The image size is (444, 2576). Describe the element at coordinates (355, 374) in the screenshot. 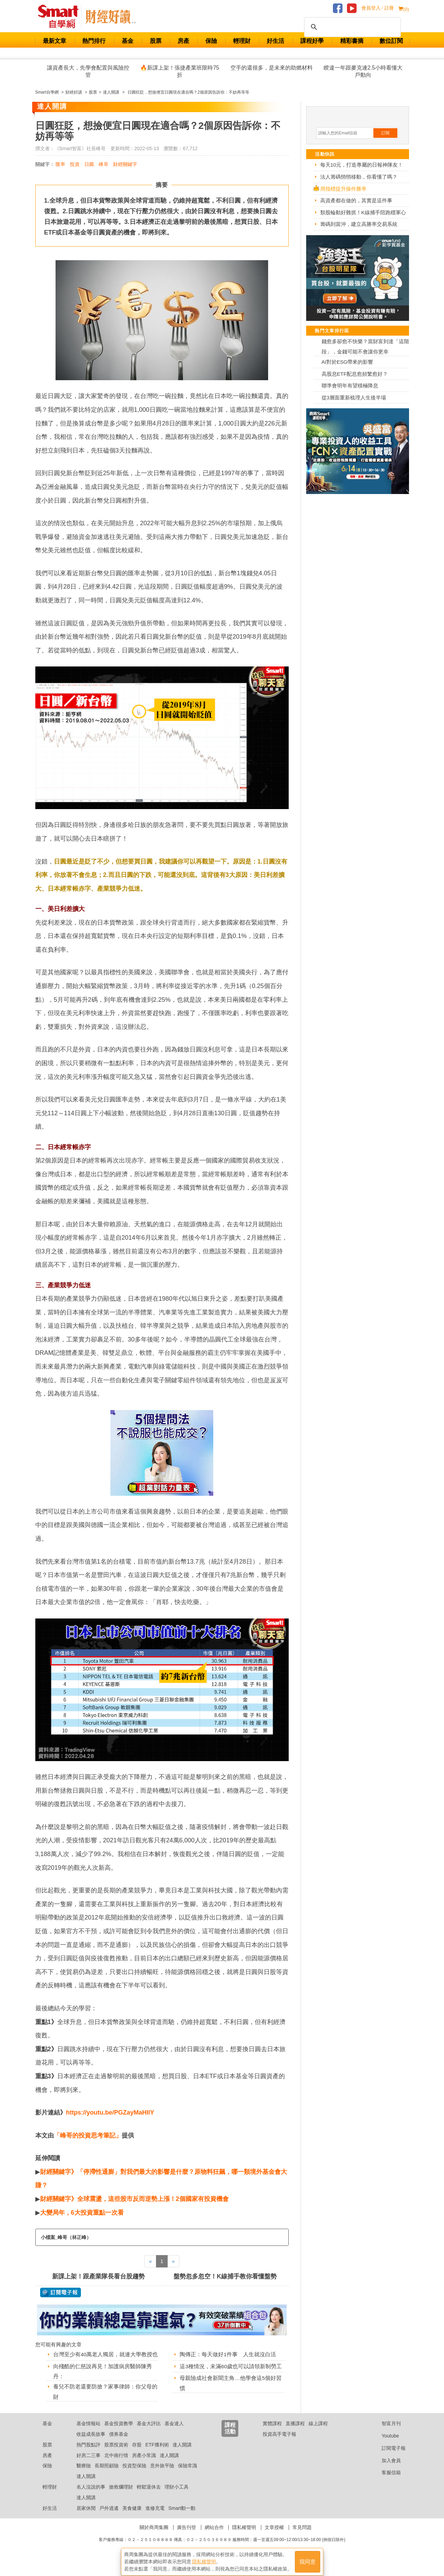

I see `高股息ETF配息愈頻繁愈好？` at that location.